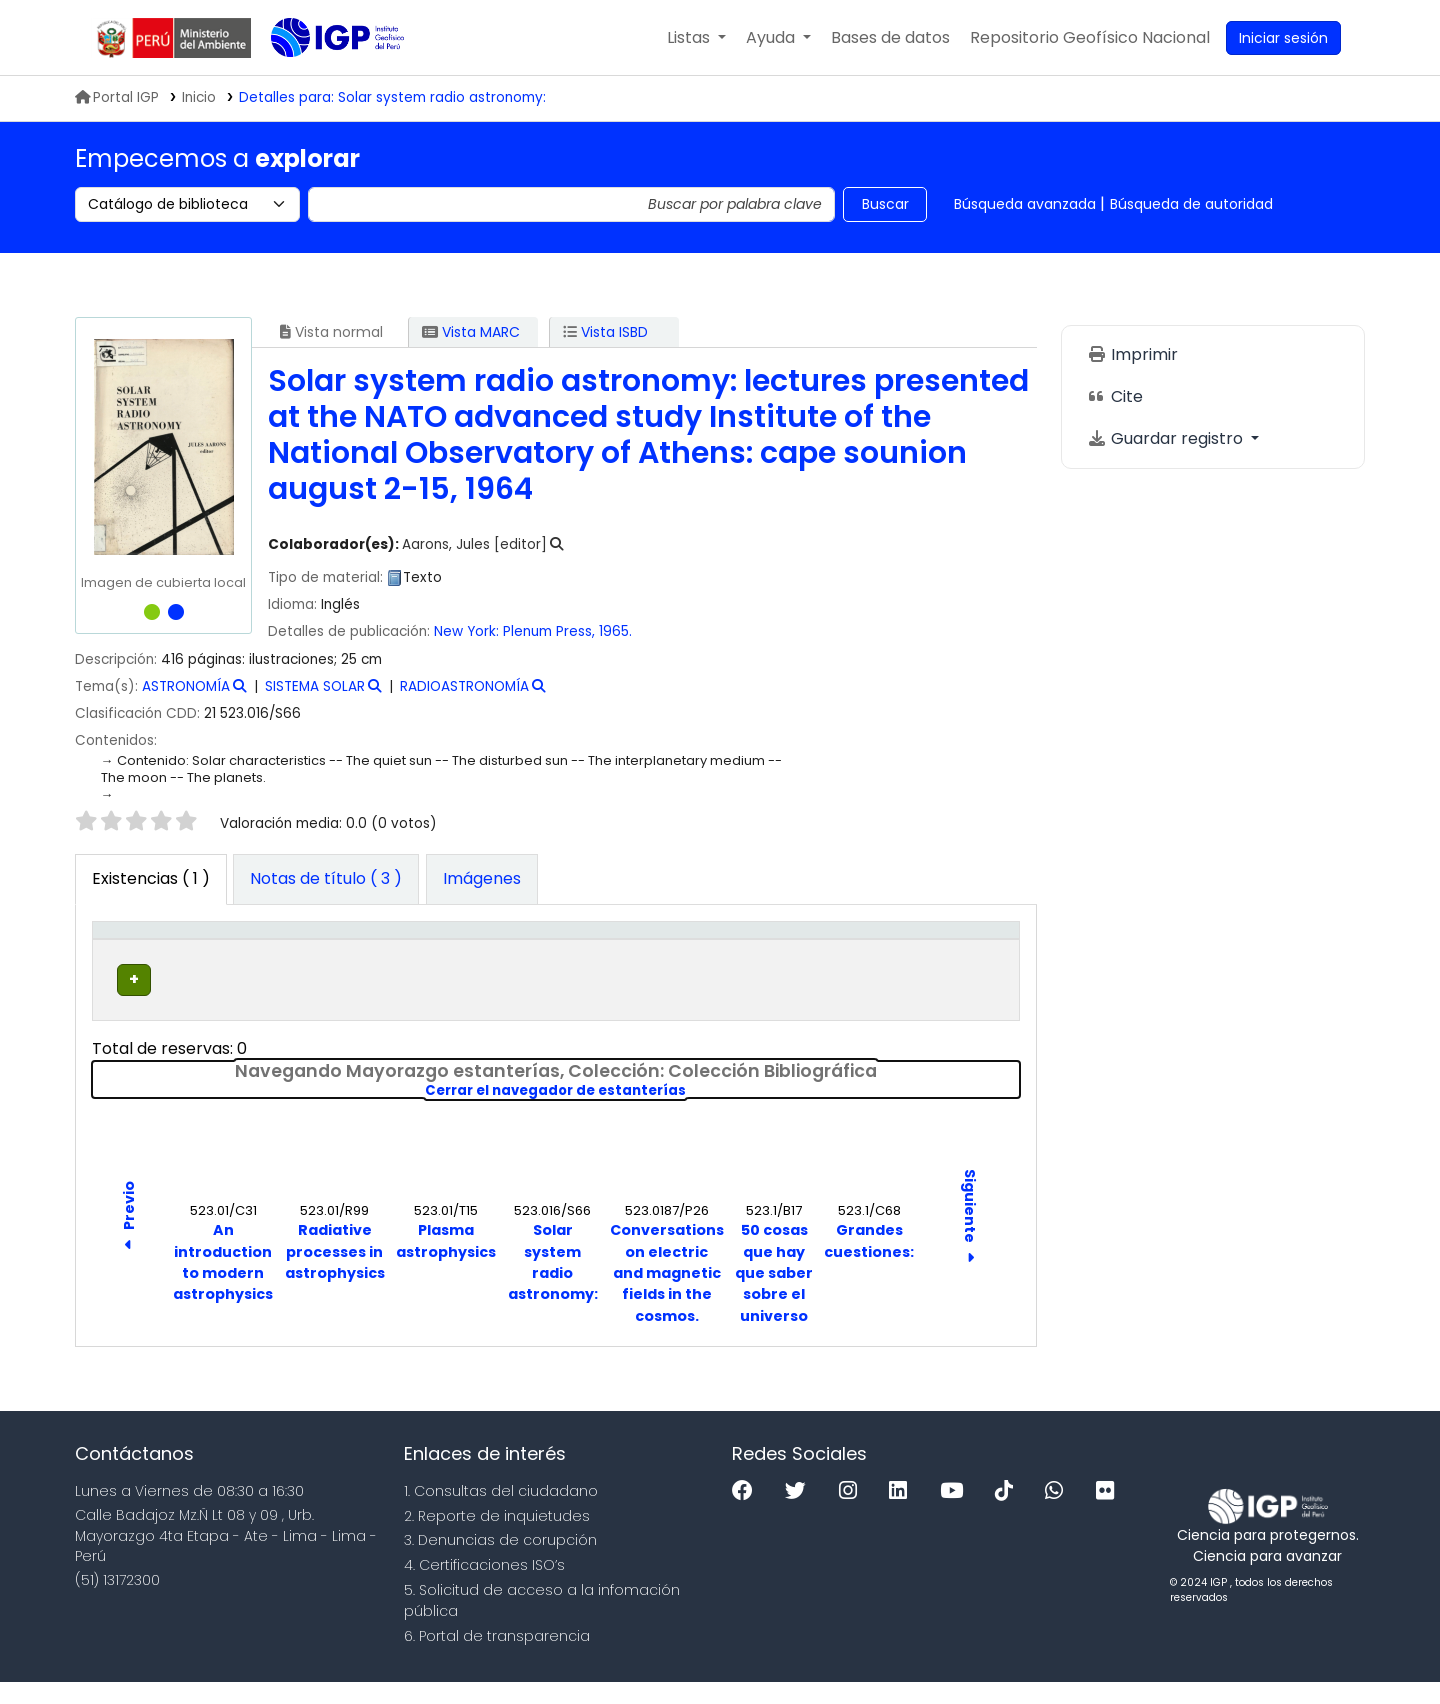  I want to click on RADIOASTRONOMÍA, so click(464, 686).